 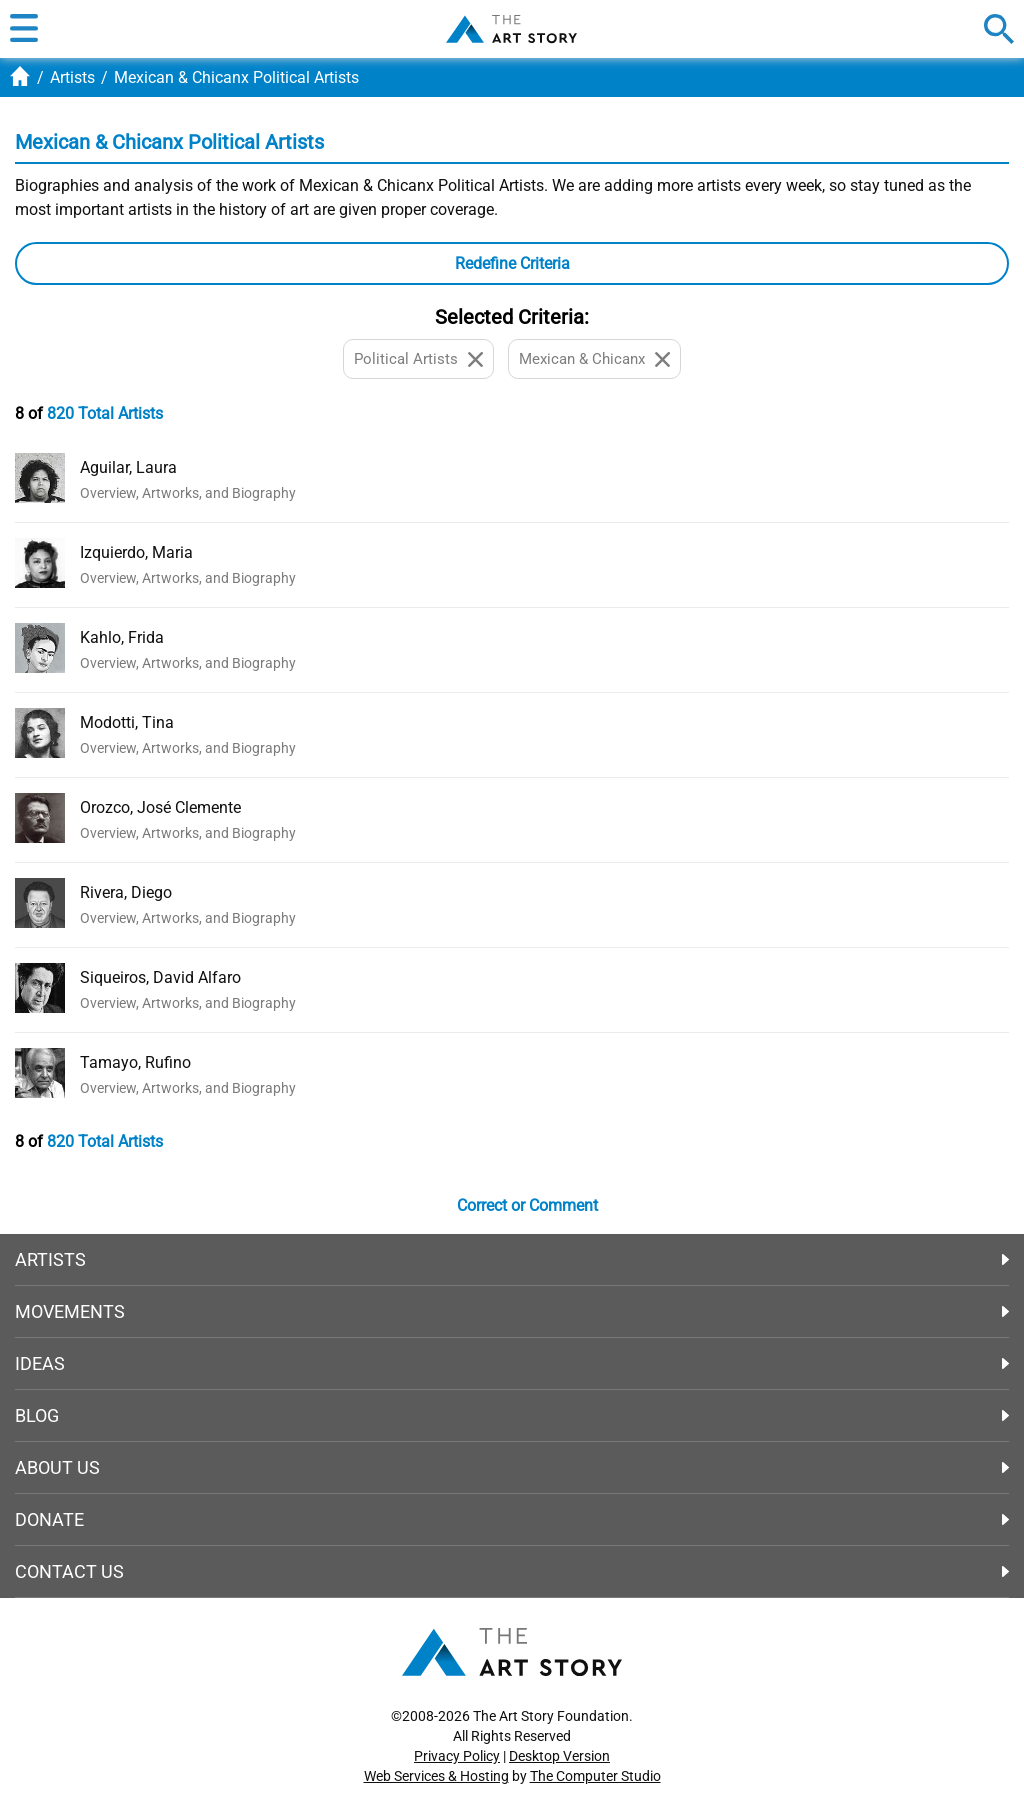 I want to click on Orozco, José Clemente, so click(x=160, y=807).